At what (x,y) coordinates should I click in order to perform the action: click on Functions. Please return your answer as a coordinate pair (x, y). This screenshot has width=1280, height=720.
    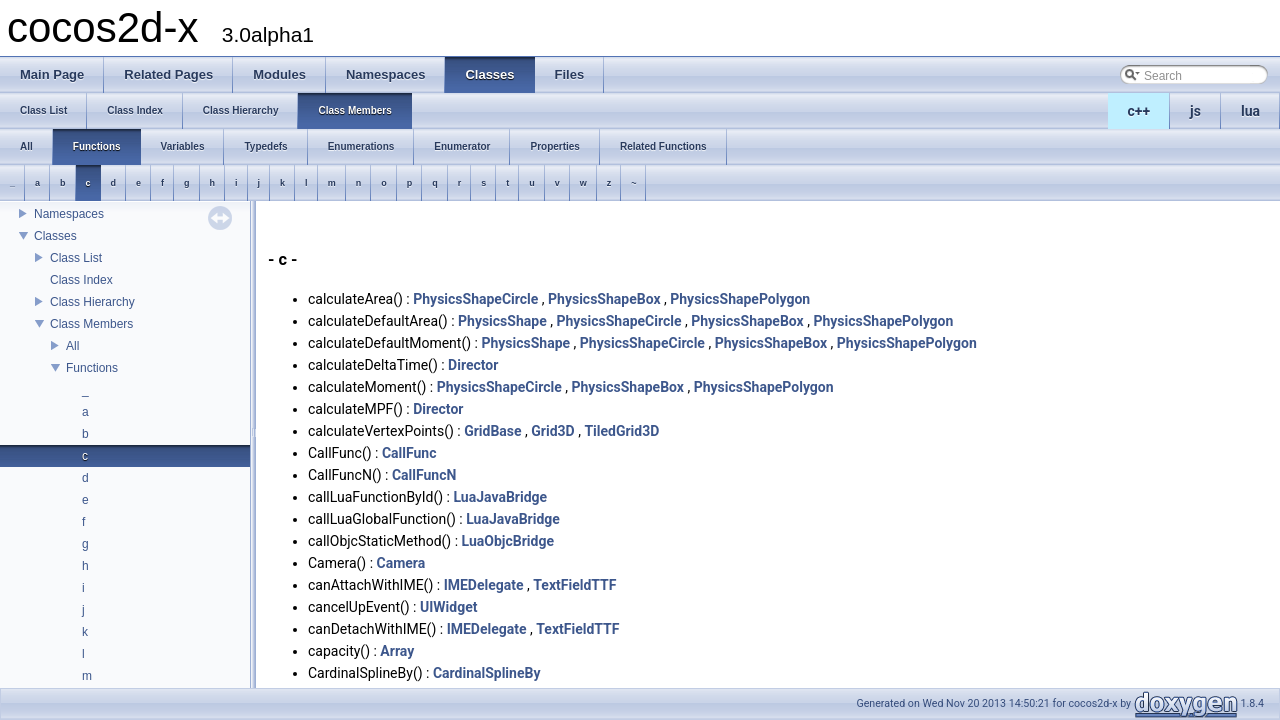
    Looking at the image, I should click on (92, 368).